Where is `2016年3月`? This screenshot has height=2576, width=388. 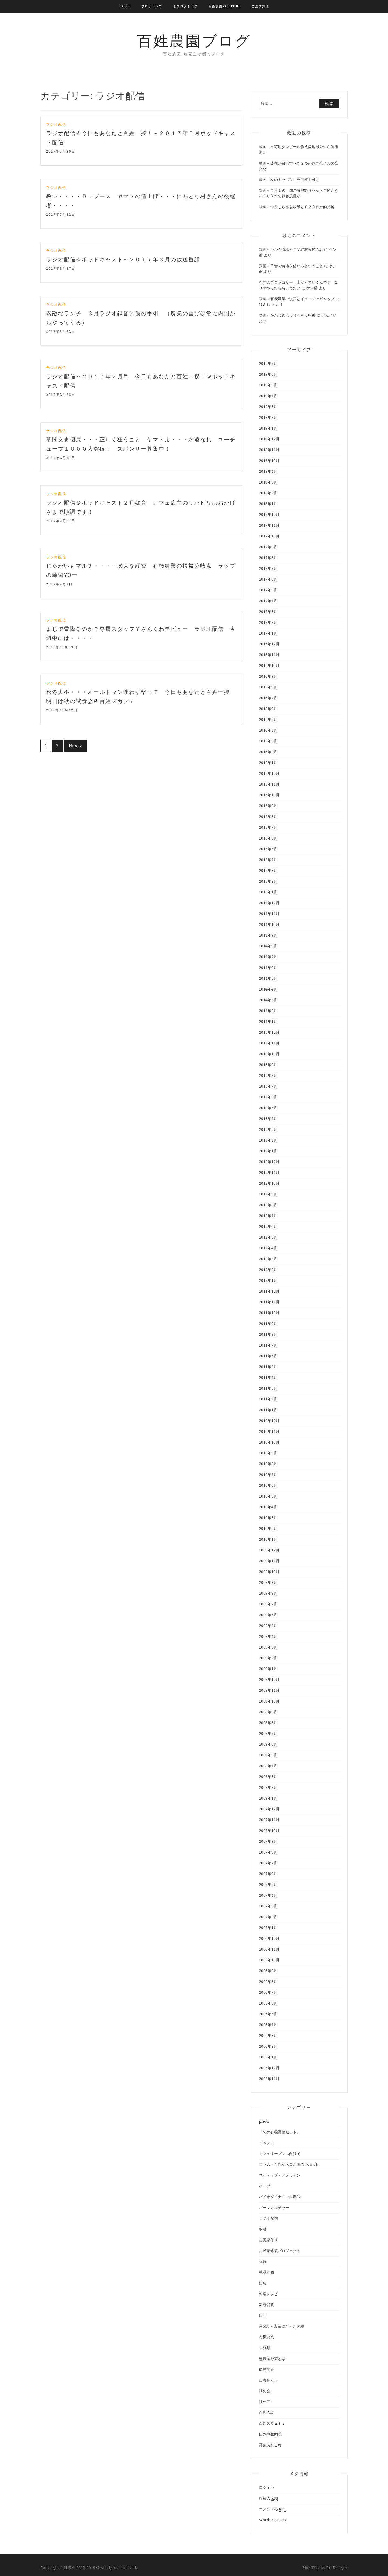 2016年3月 is located at coordinates (268, 741).